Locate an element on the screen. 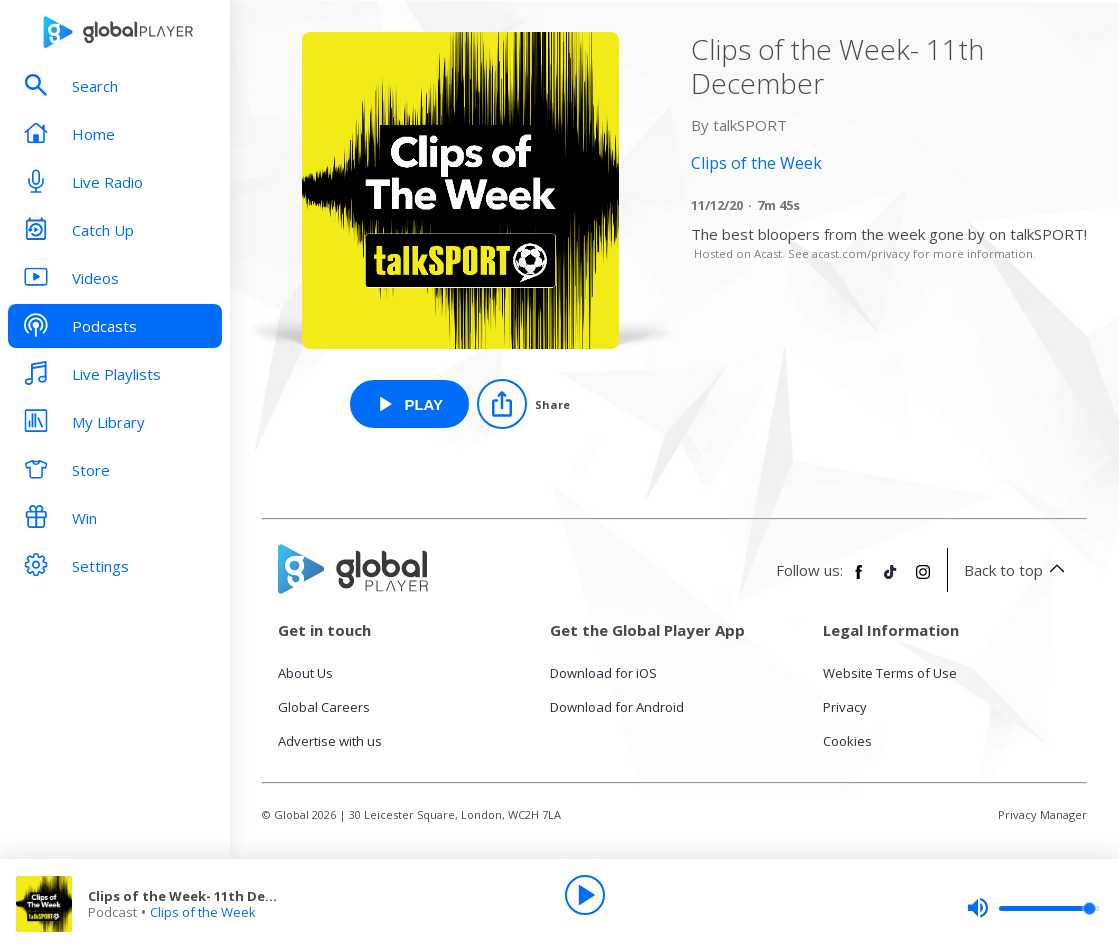 The image size is (1119, 949). Advertise with us is located at coordinates (330, 741).